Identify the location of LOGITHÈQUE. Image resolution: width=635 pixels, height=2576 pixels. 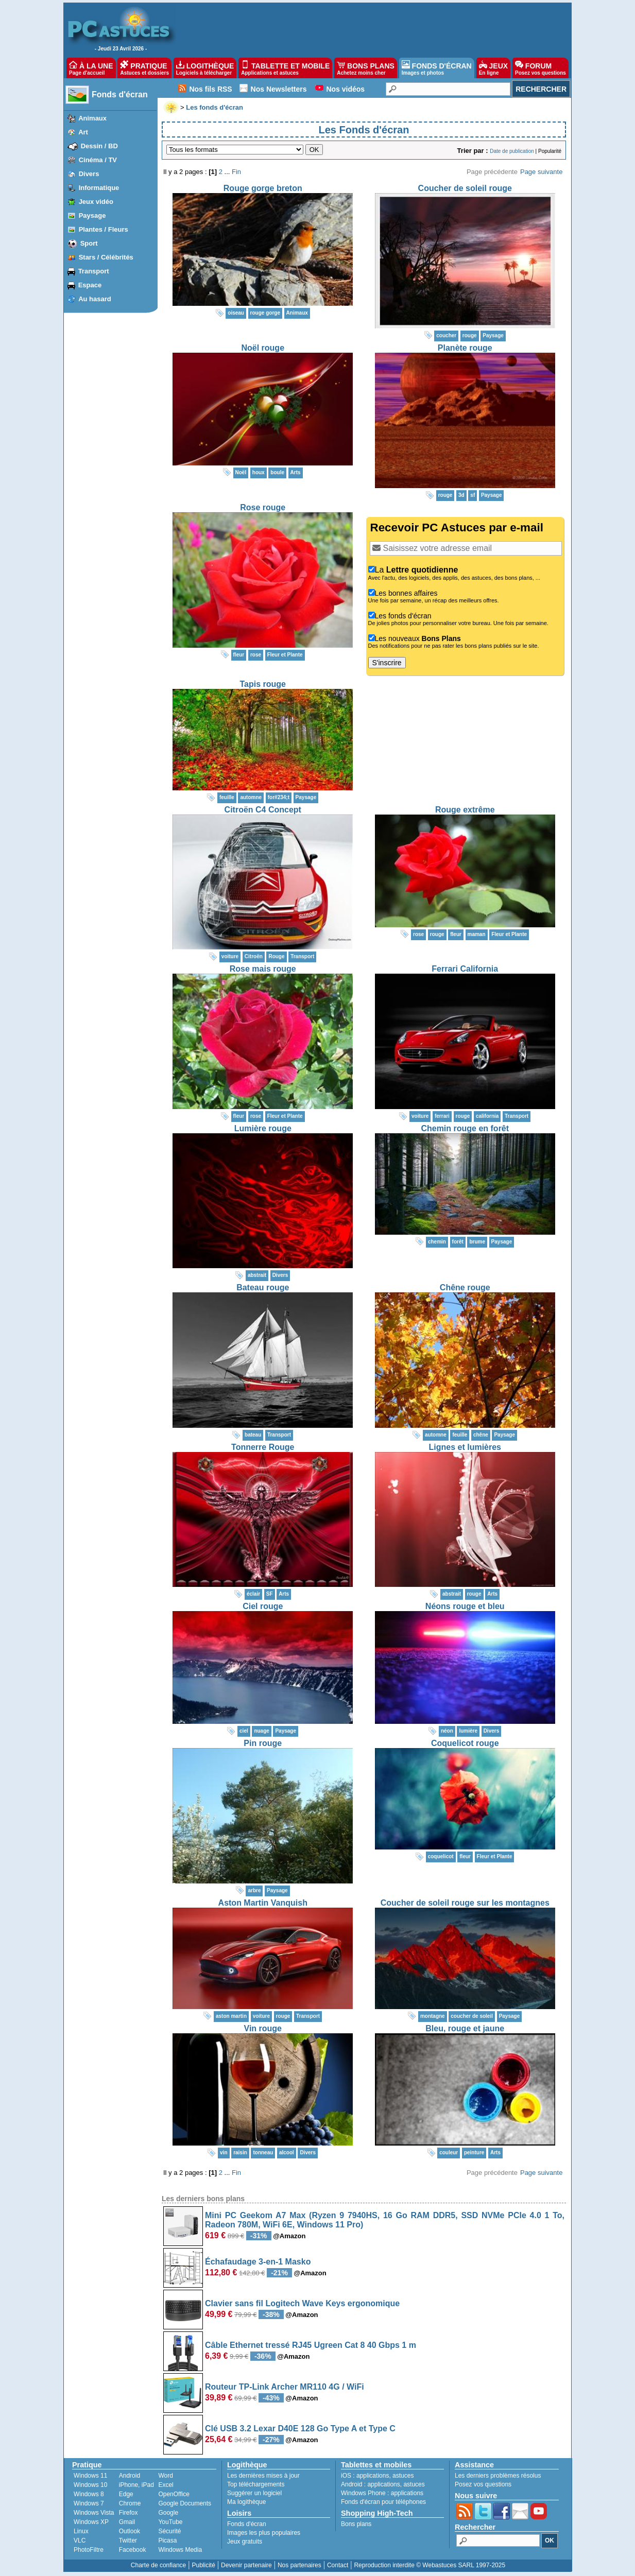
(205, 68).